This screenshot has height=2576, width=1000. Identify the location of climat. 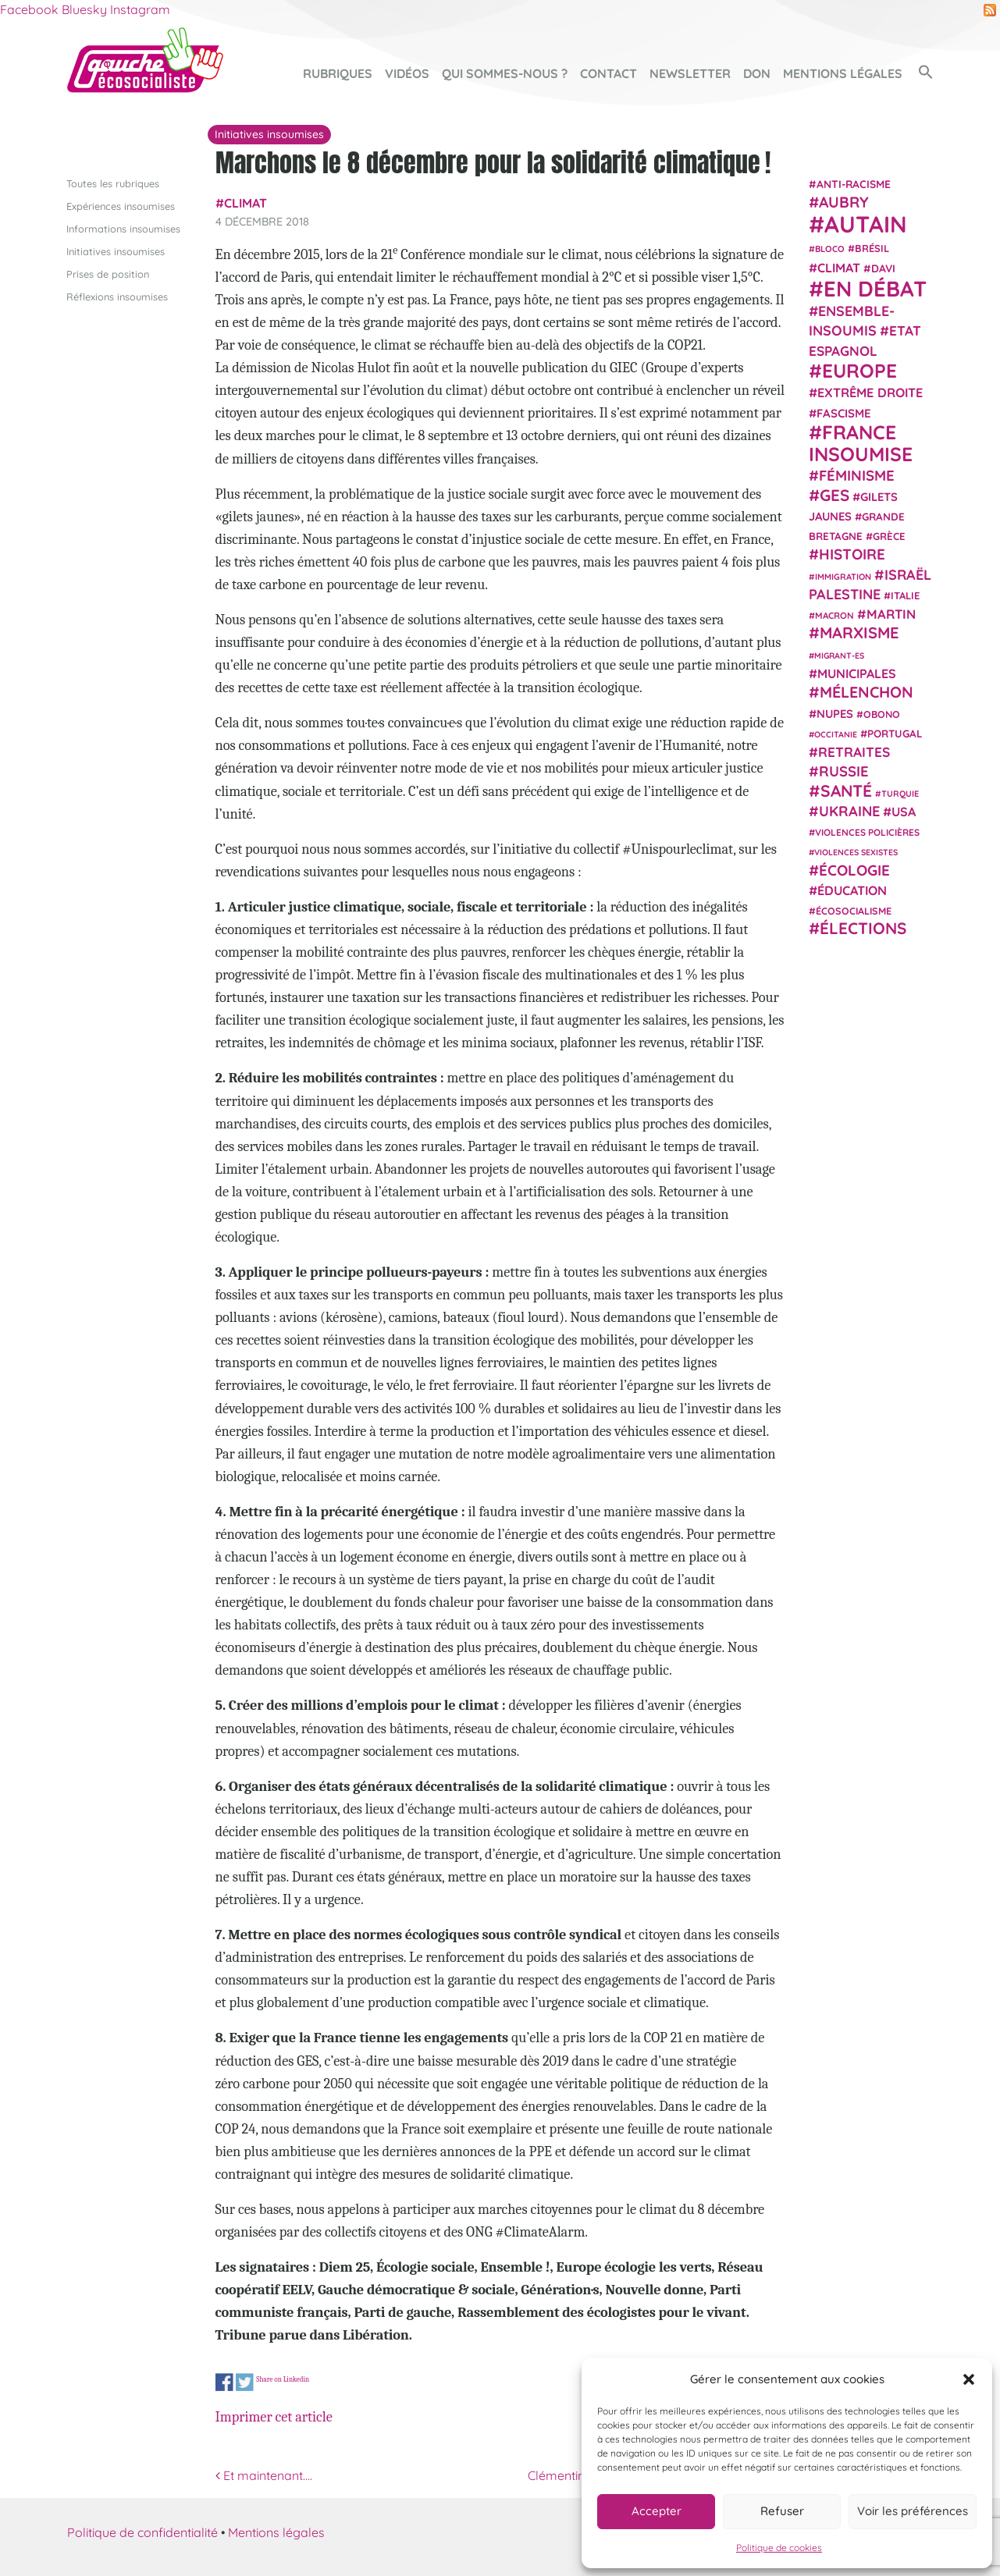
(245, 203).